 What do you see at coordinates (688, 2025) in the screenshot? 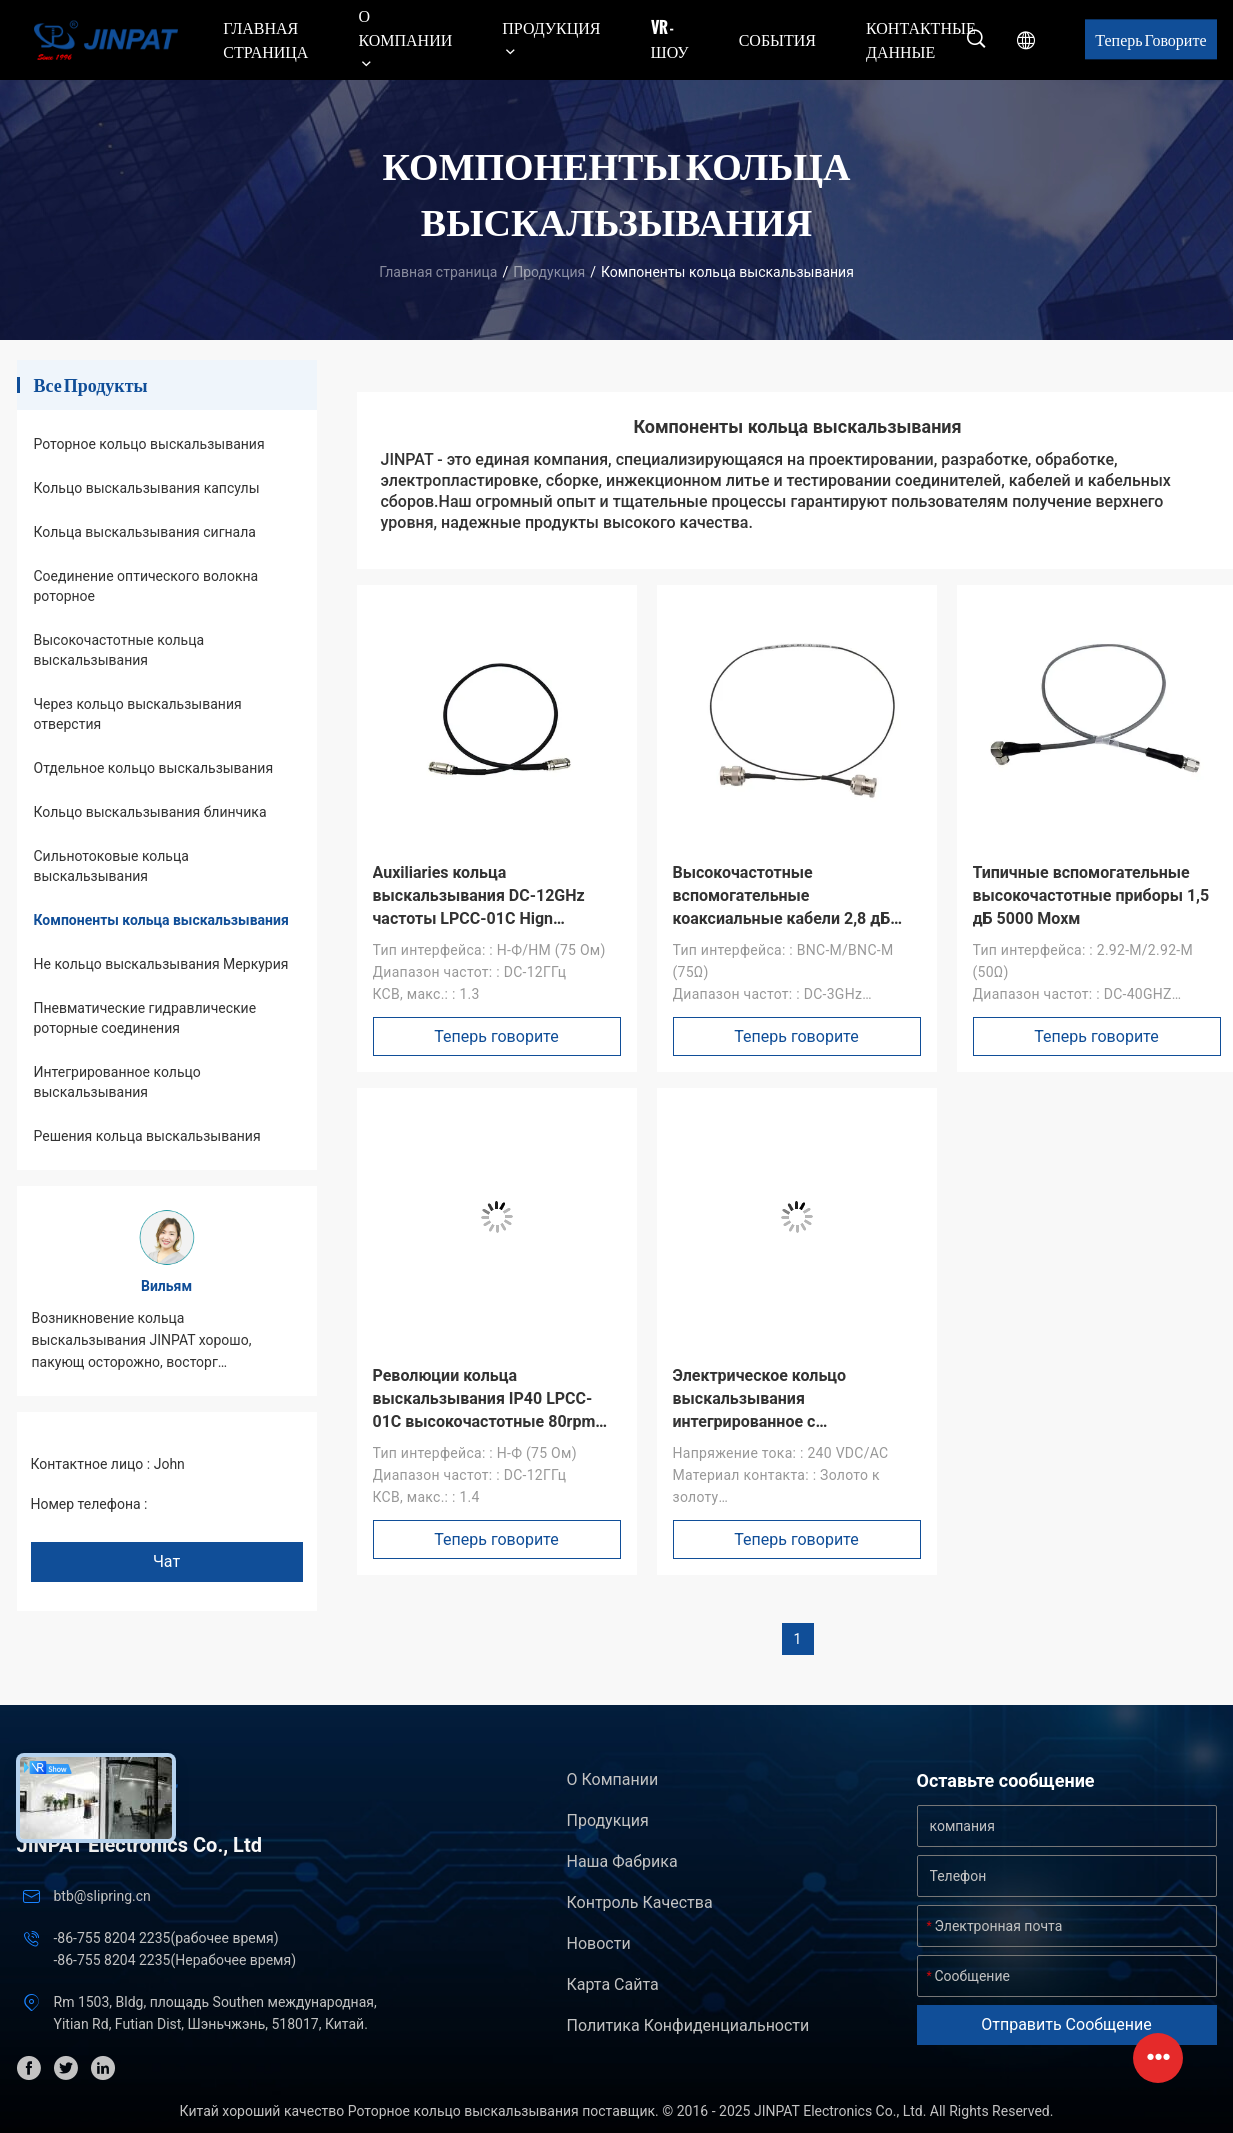
I see `политика конфиденциальности` at bounding box center [688, 2025].